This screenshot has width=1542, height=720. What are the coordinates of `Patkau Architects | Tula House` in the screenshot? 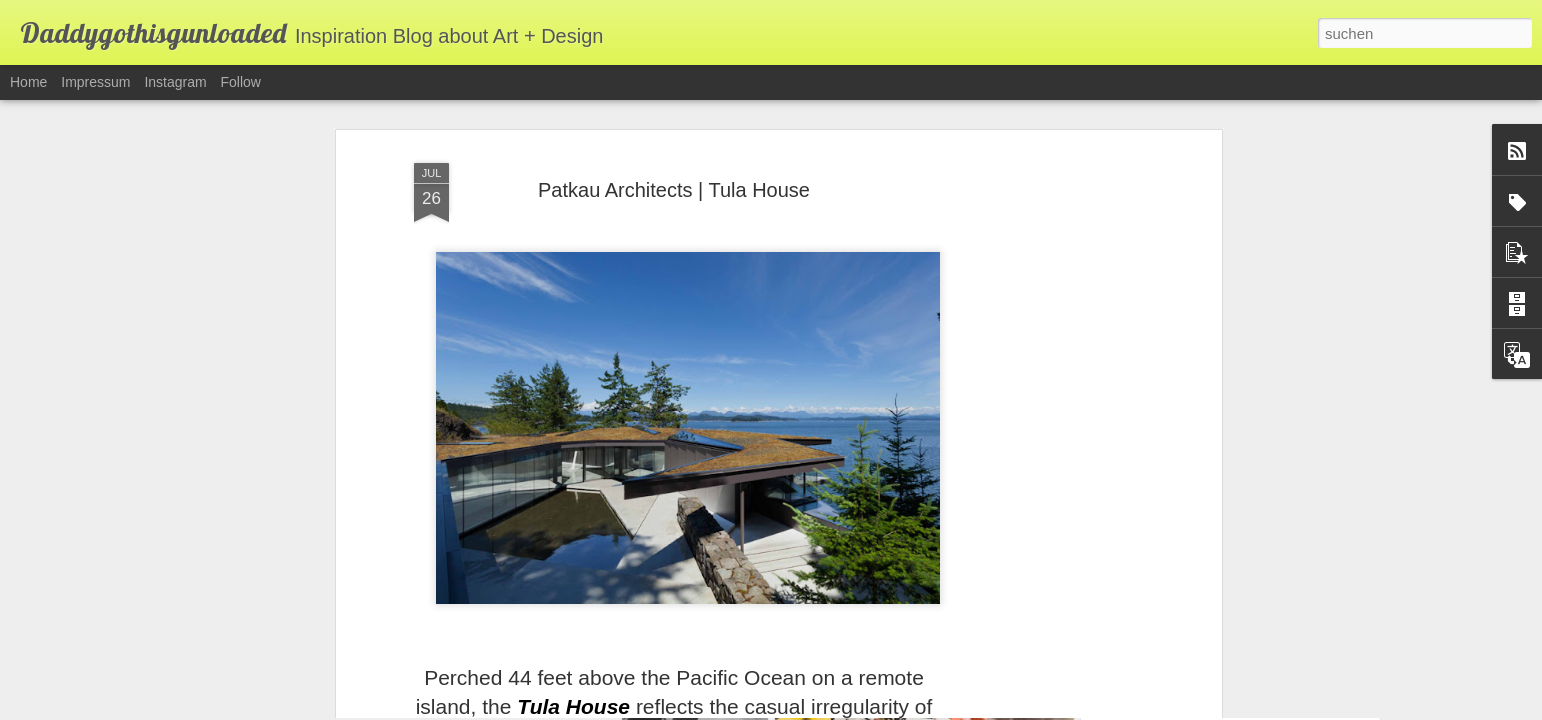 It's located at (674, 124).